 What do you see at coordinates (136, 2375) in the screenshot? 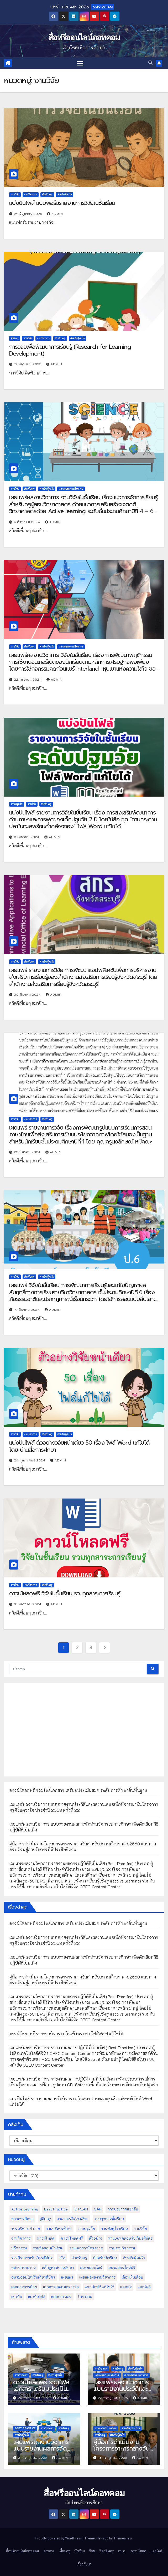
I see `เอกสารเสนอขอรางวัล` at bounding box center [136, 2375].